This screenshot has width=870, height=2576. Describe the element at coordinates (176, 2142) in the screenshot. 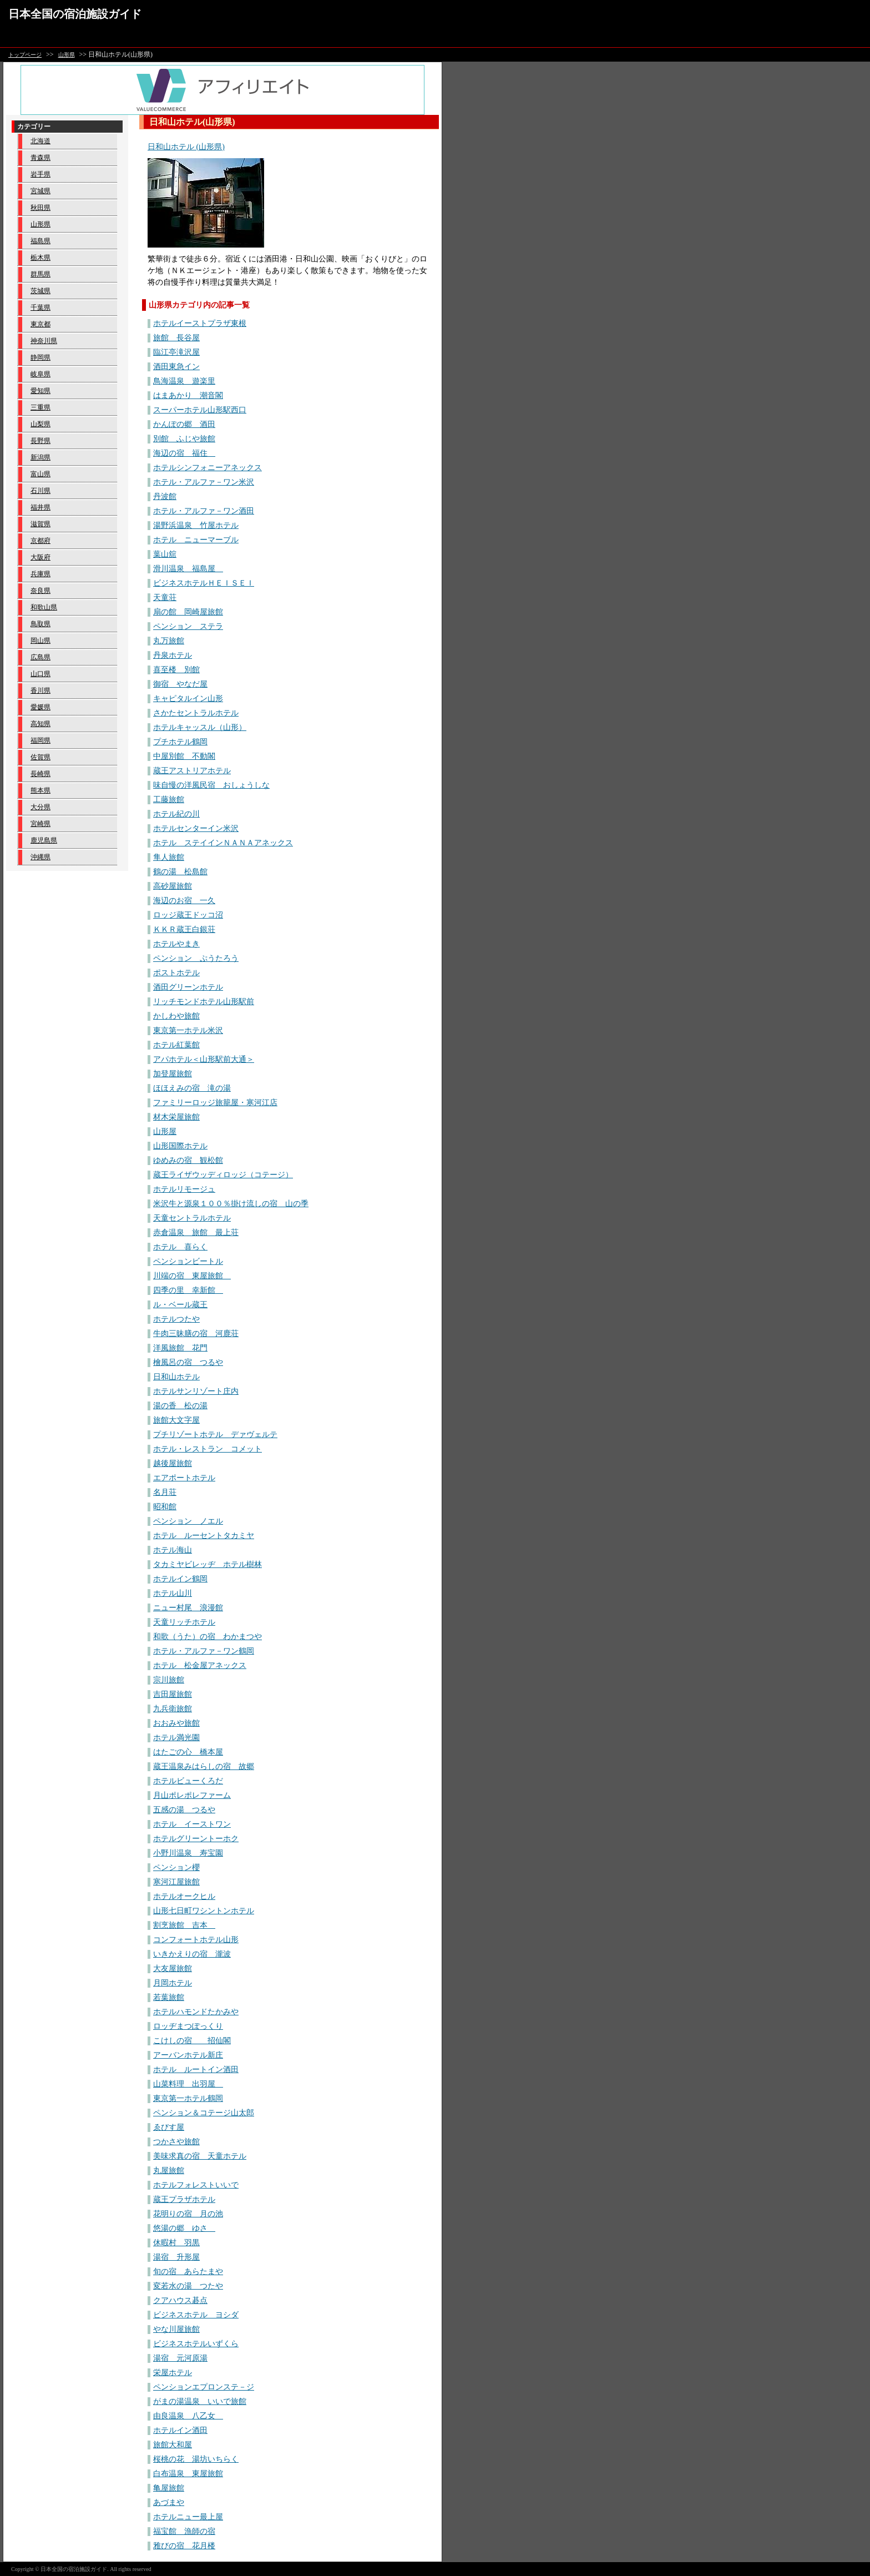

I see `つかさや旅館` at that location.